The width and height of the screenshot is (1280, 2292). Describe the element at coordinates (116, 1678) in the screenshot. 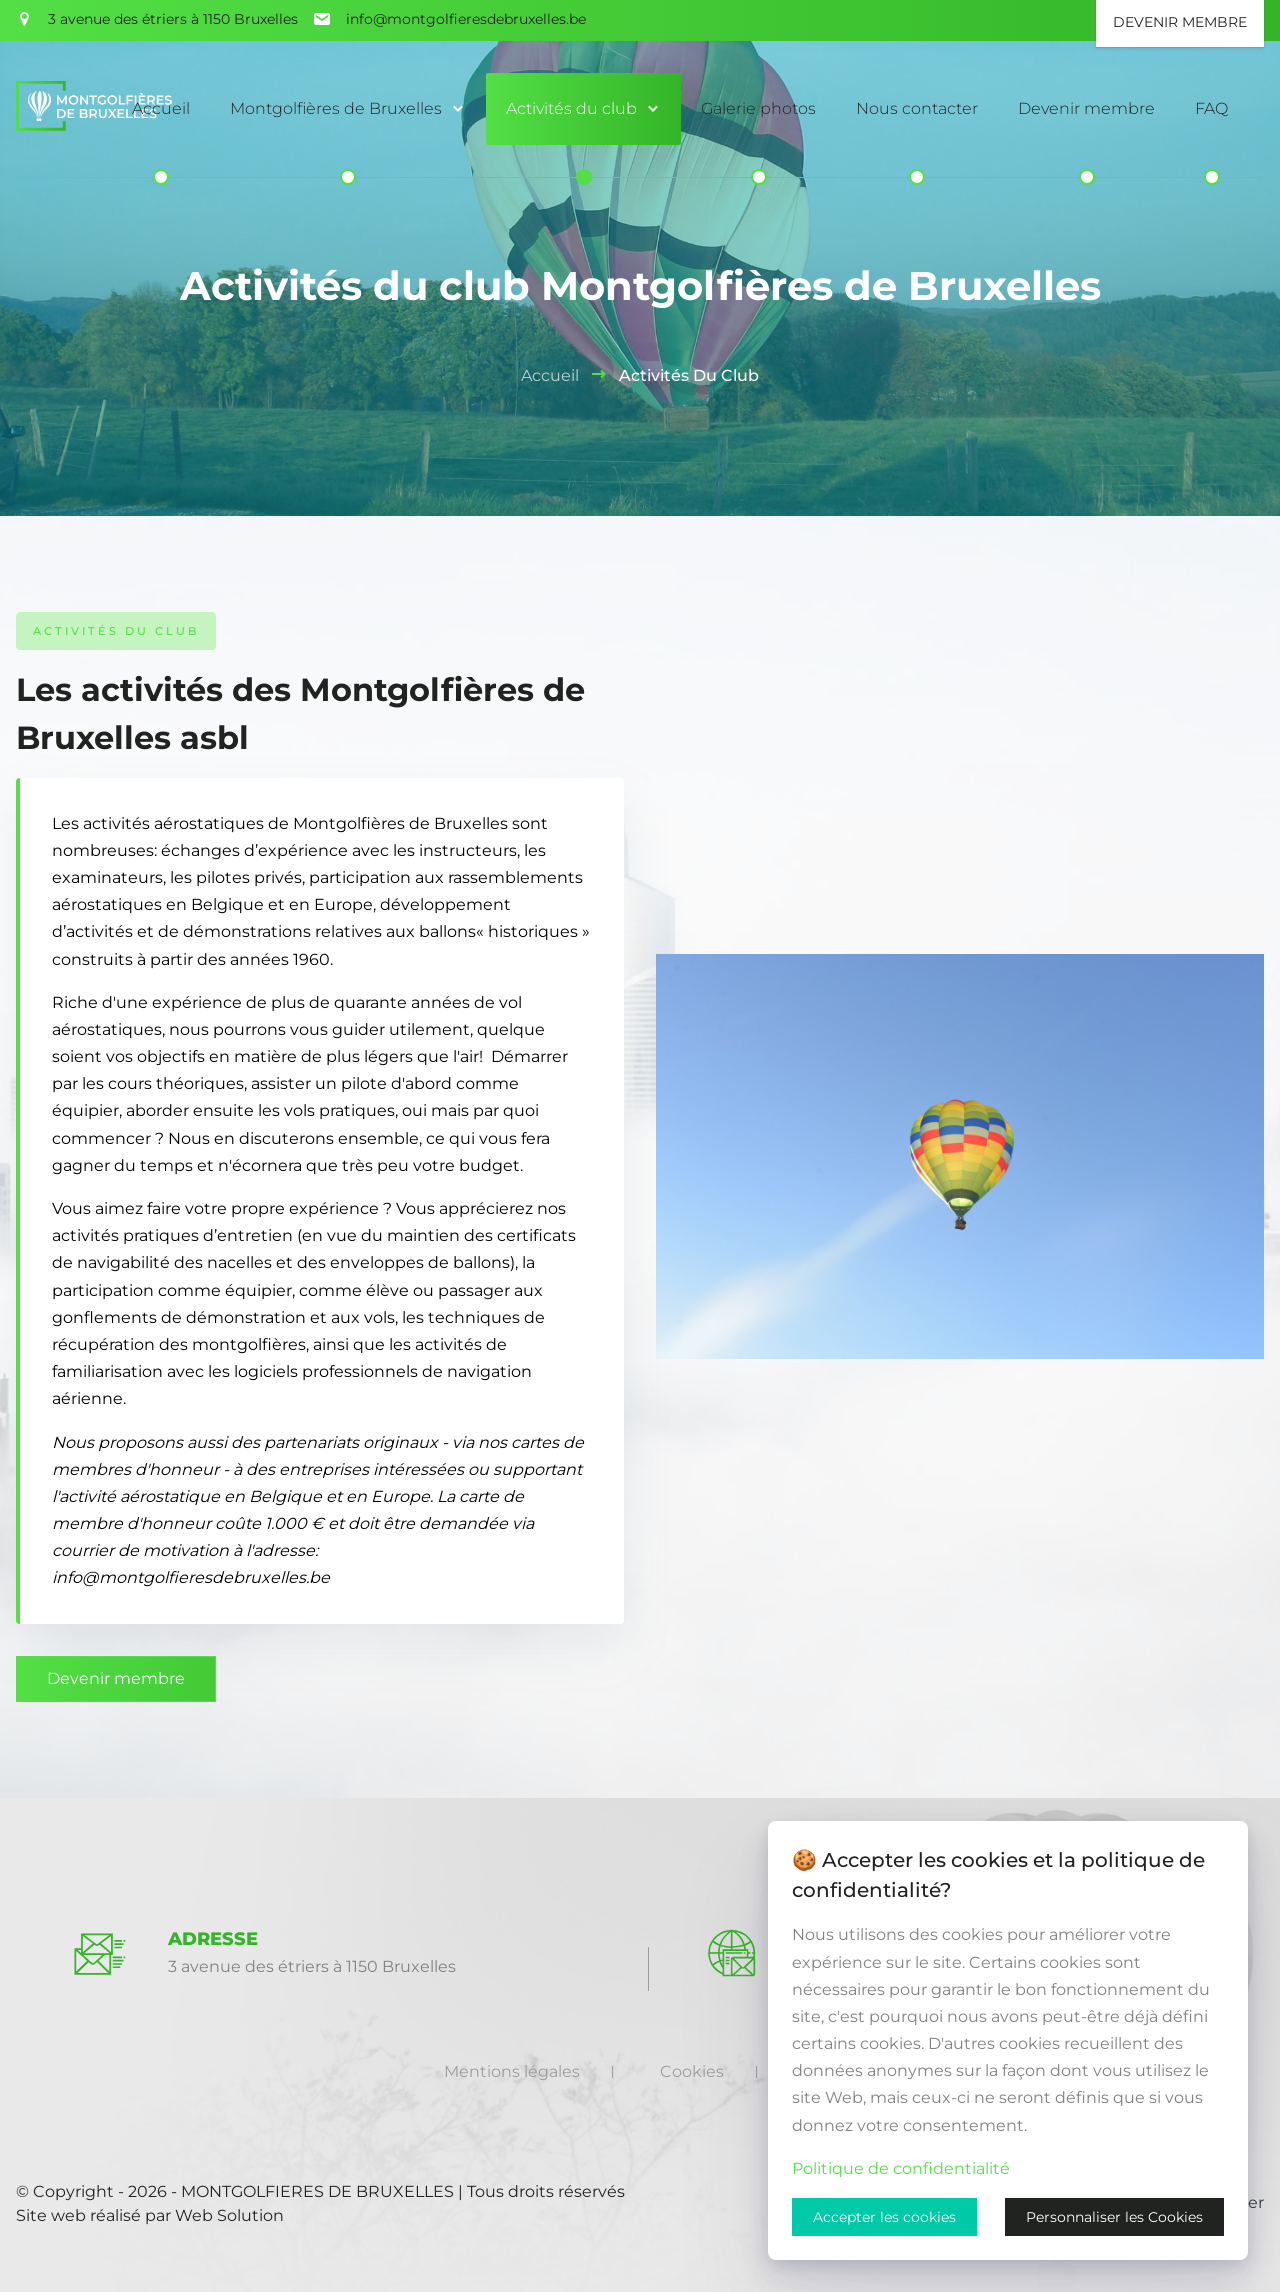

I see `Devenir membre` at that location.